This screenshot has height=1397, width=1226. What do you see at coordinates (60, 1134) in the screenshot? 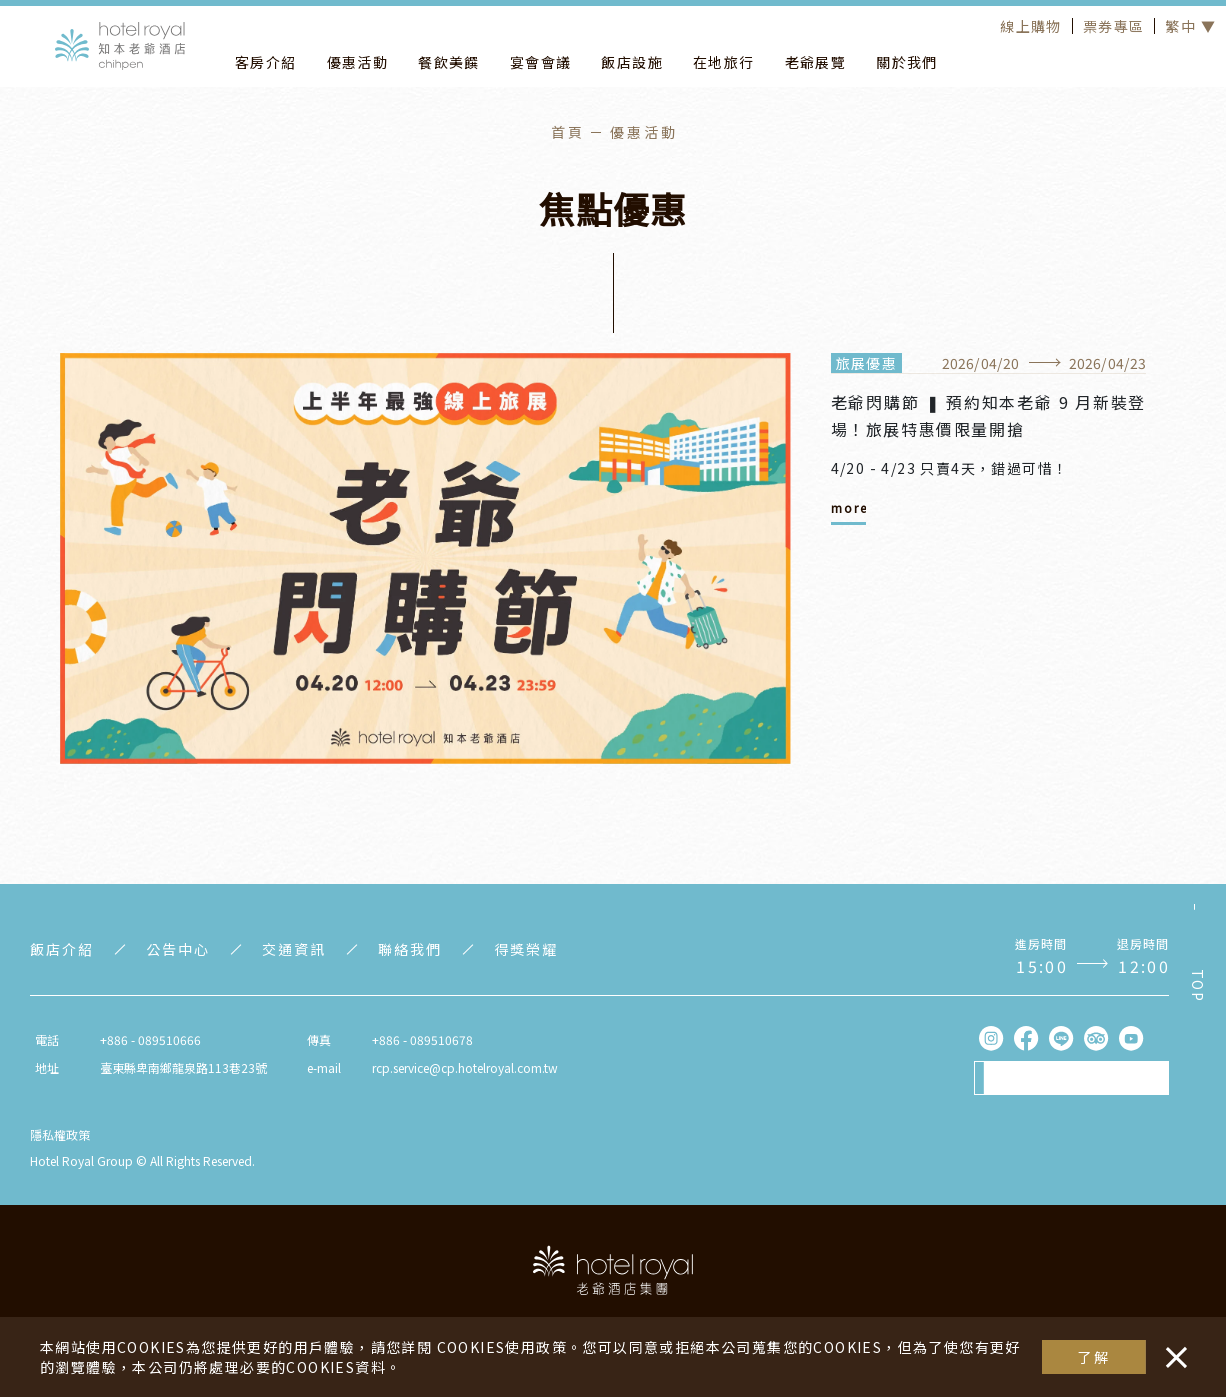
I see `隱私權政策` at bounding box center [60, 1134].